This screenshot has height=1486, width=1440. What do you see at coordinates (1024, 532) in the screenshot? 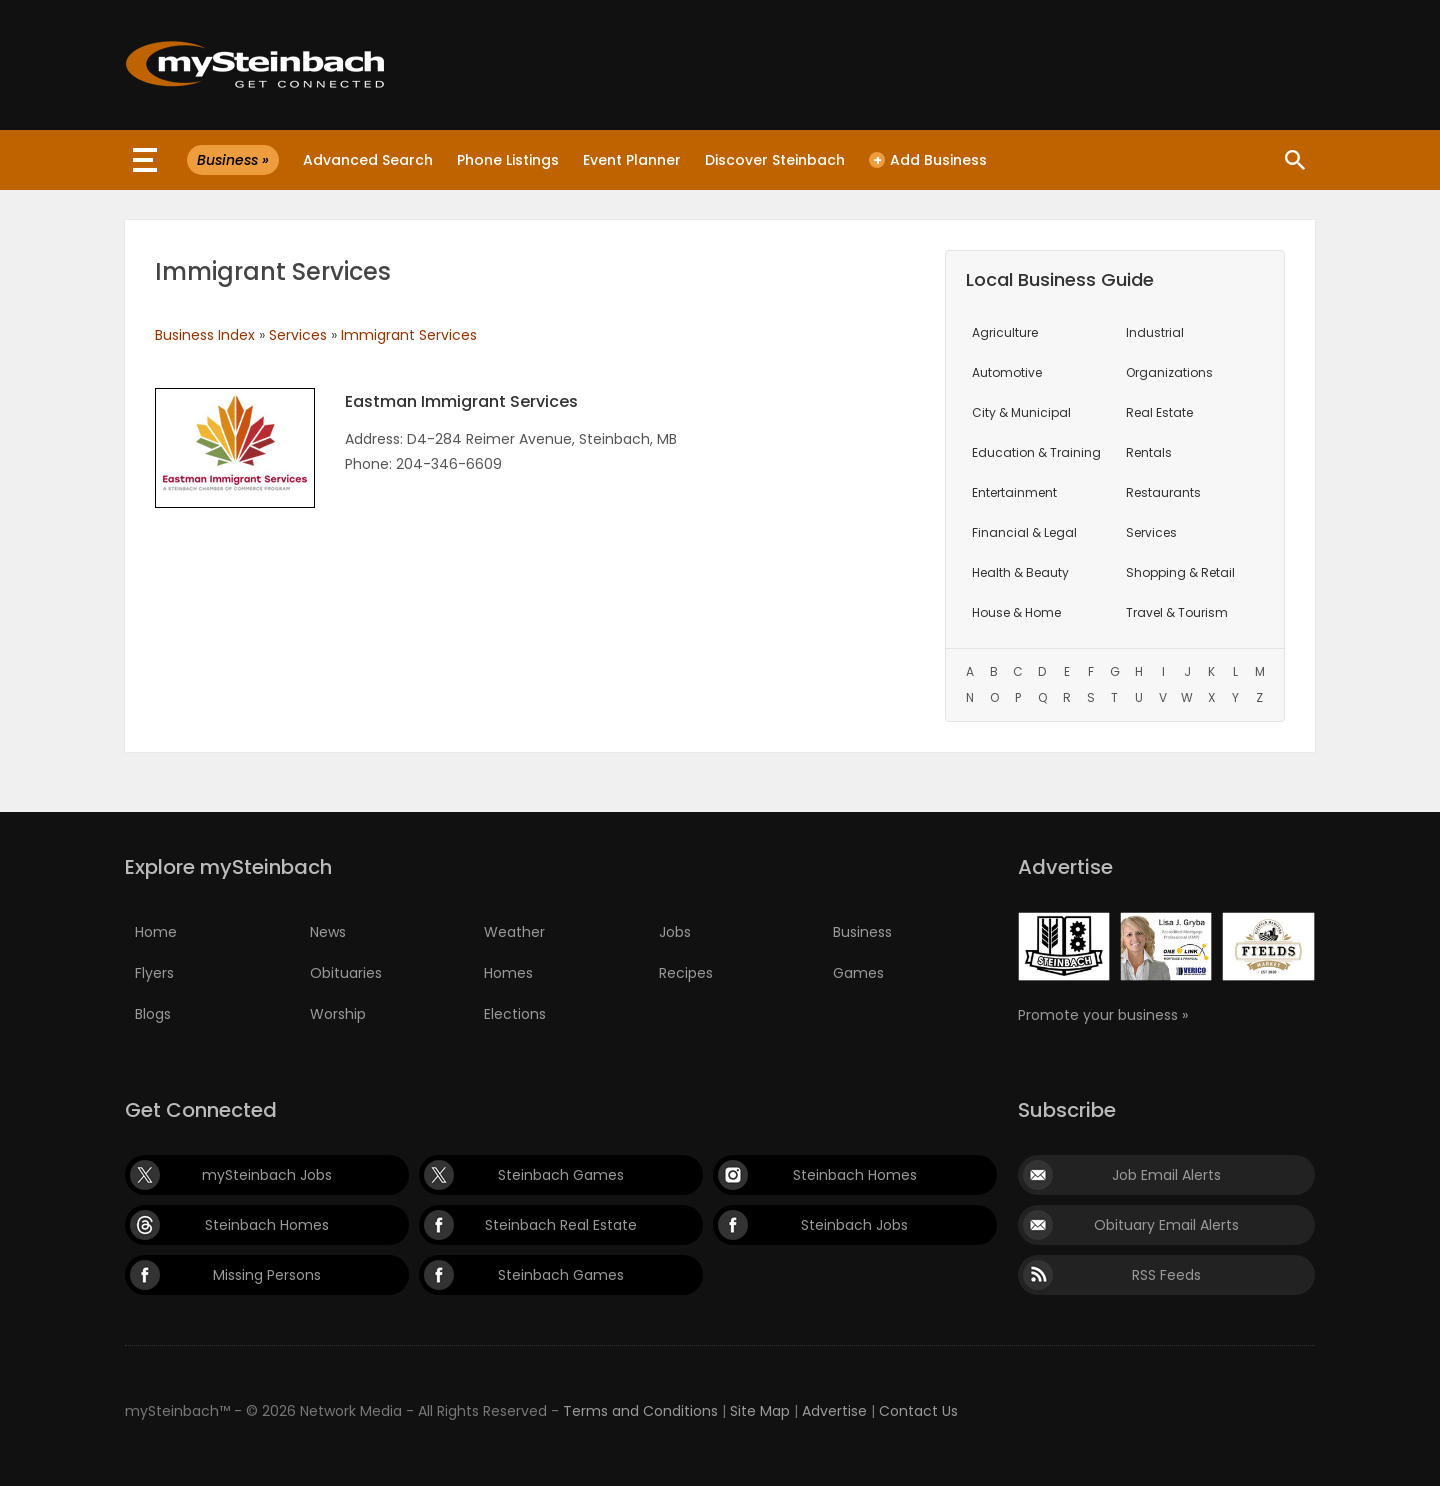
I see `Financial & Legal` at bounding box center [1024, 532].